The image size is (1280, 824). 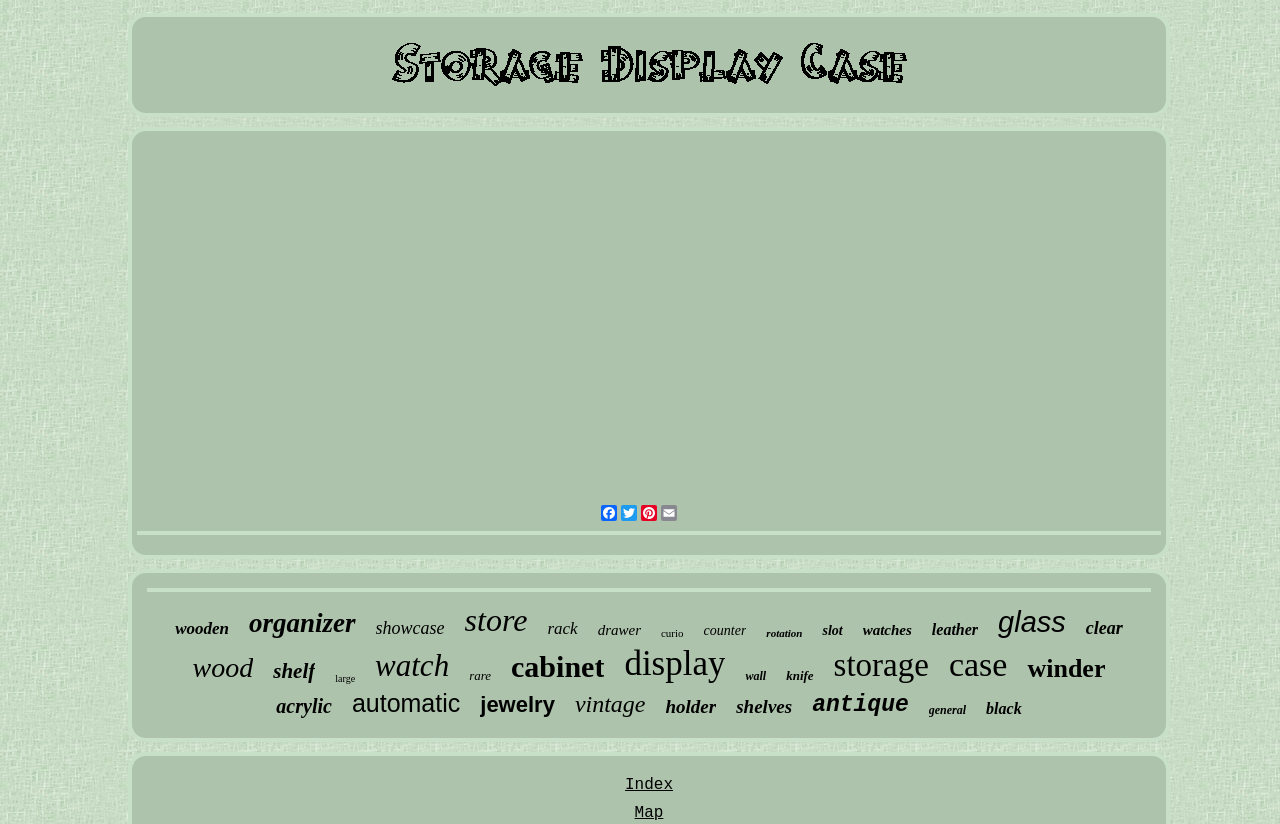 What do you see at coordinates (410, 628) in the screenshot?
I see `showcase` at bounding box center [410, 628].